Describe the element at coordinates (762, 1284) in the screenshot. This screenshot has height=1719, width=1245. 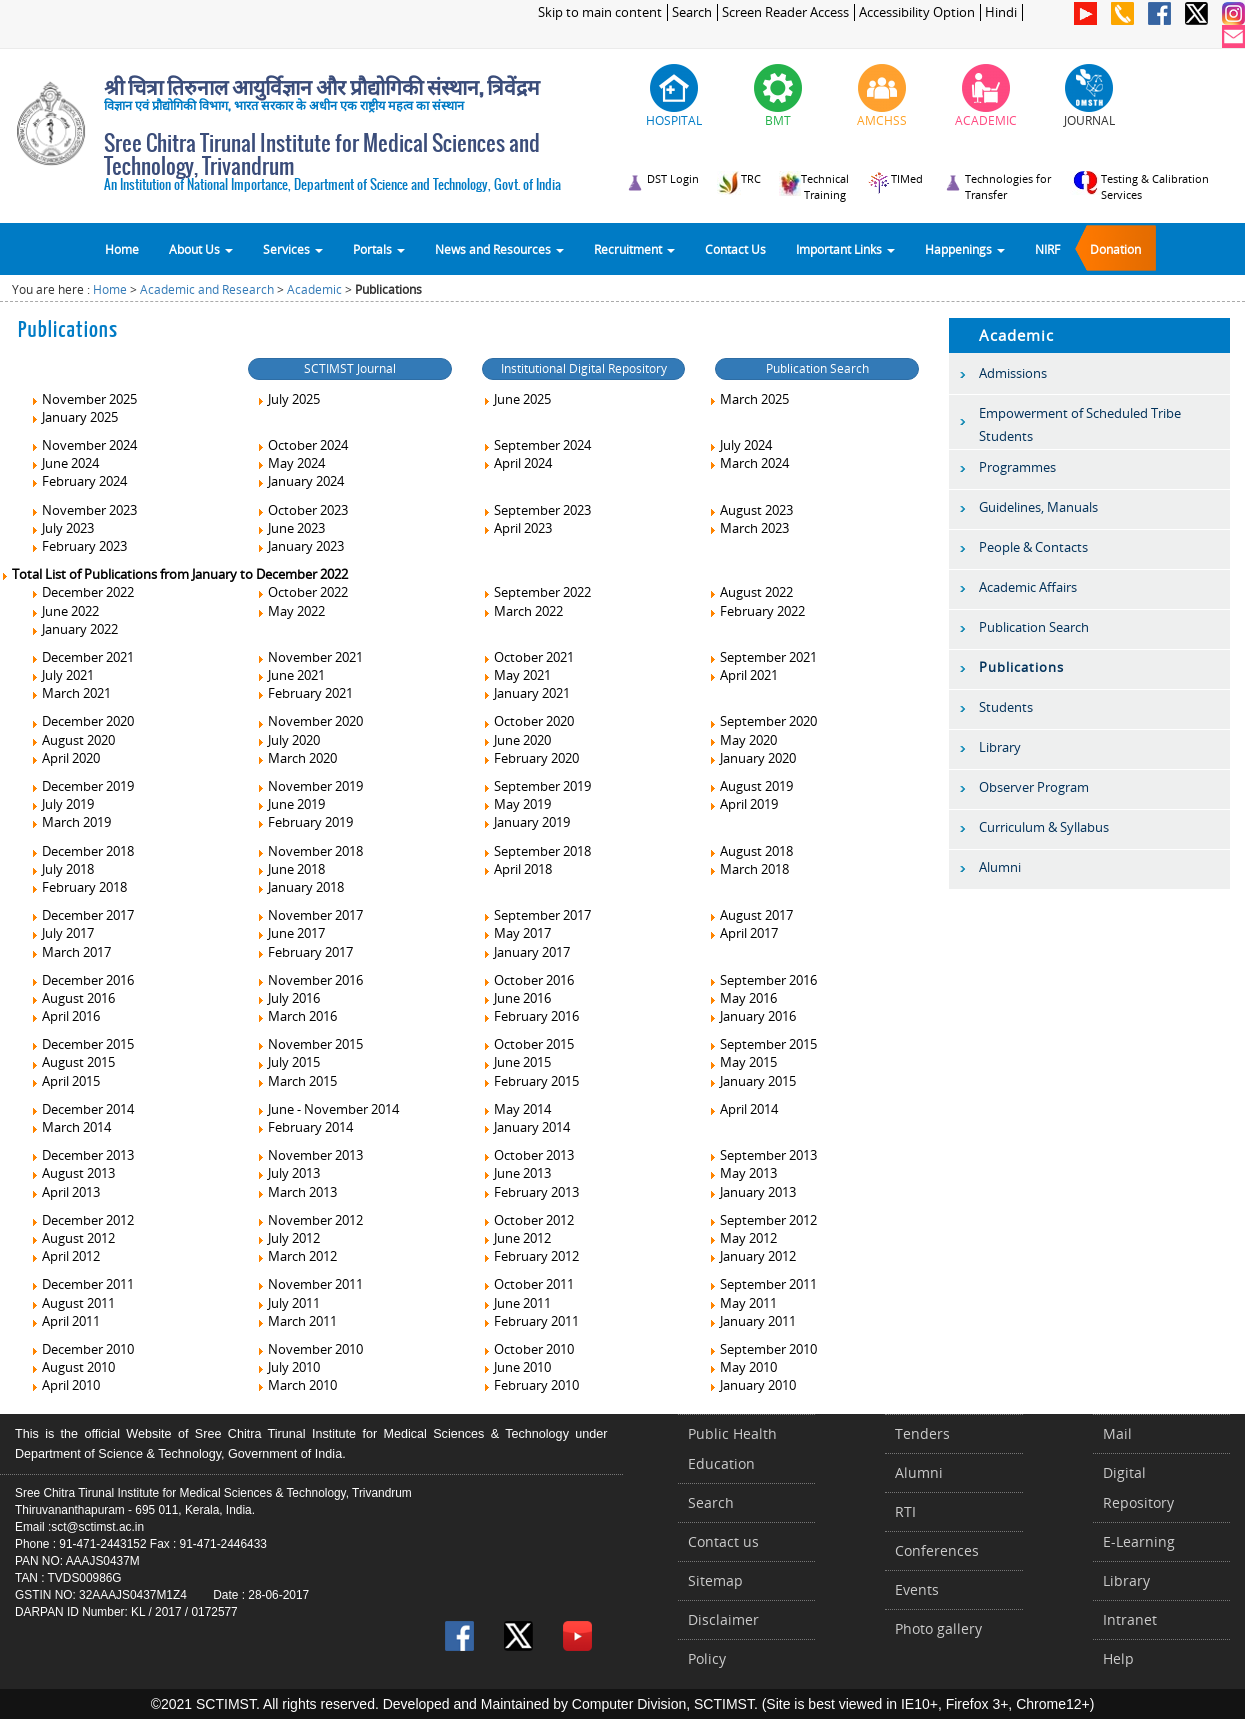
I see `September 2011` at that location.